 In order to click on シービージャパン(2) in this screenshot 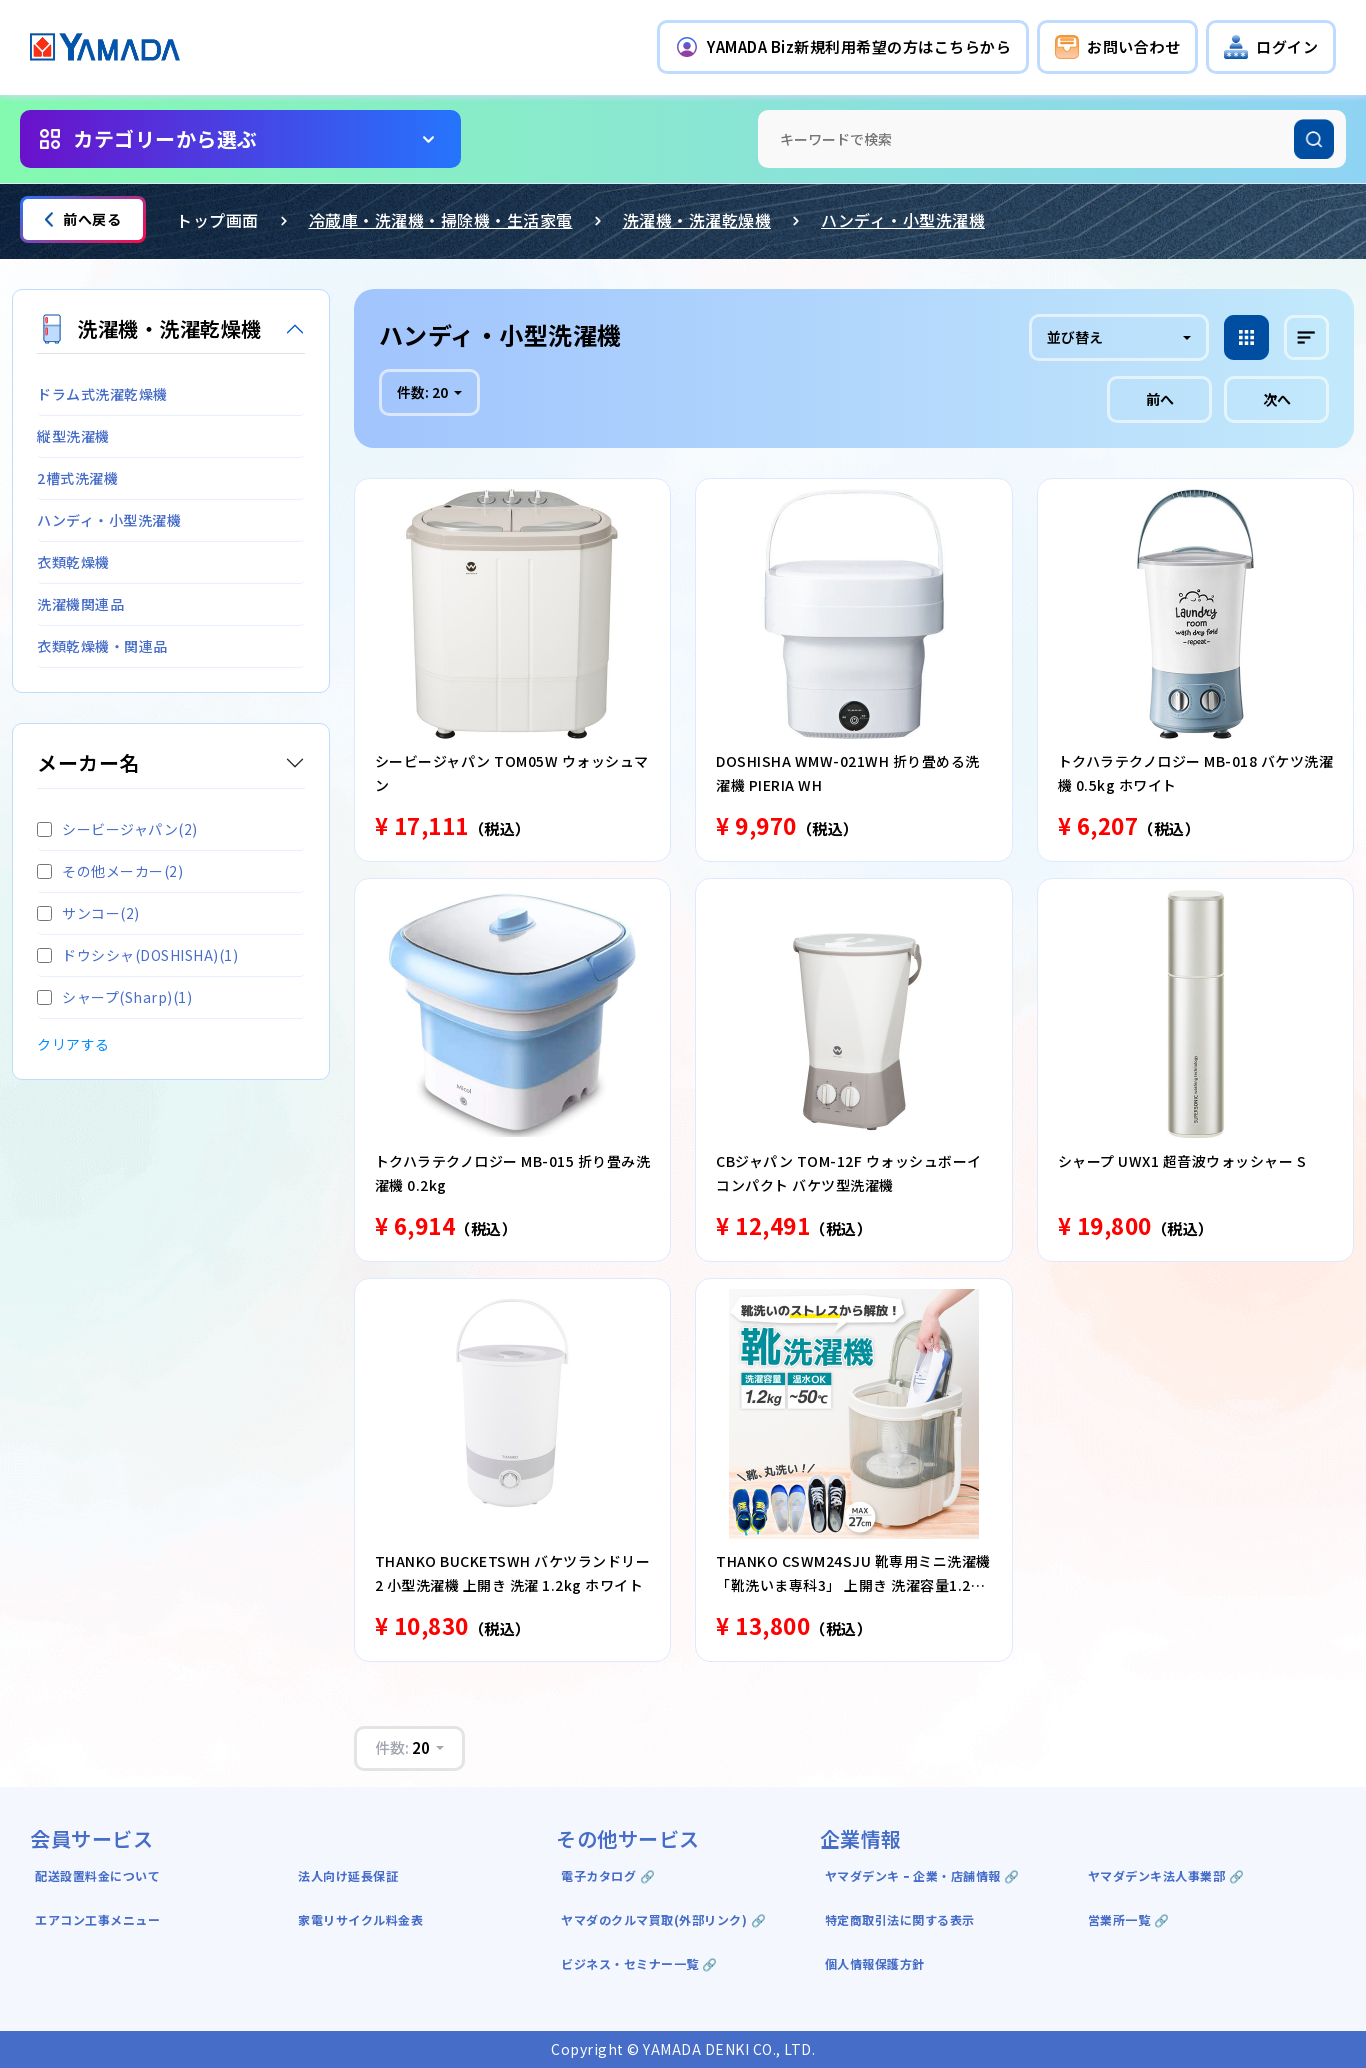, I will do `click(117, 829)`.